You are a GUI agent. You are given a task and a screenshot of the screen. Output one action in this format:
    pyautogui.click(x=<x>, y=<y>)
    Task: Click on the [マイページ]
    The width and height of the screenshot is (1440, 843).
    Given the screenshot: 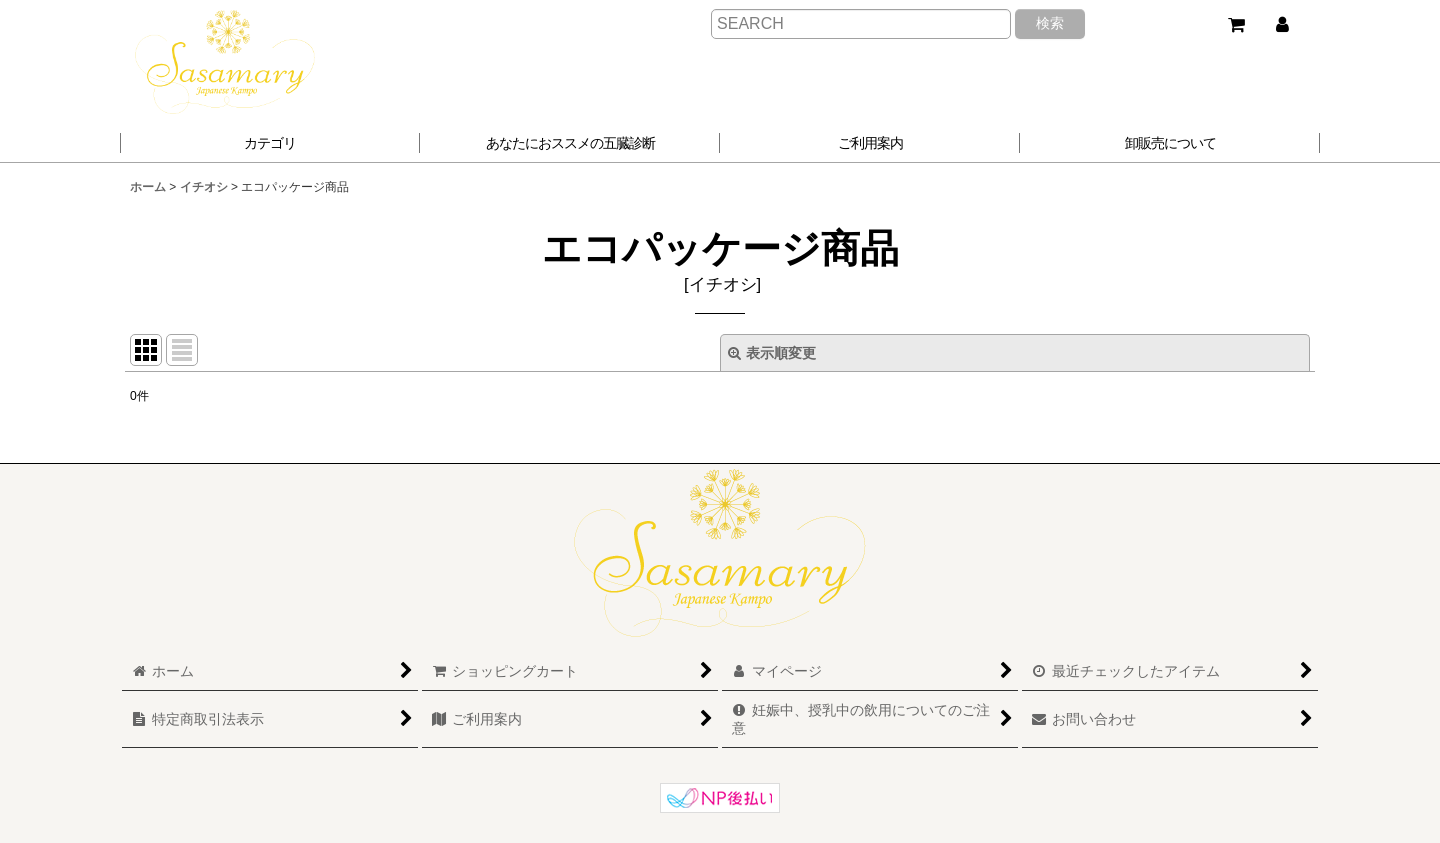 What is the action you would take?
    pyautogui.click(x=1282, y=25)
    